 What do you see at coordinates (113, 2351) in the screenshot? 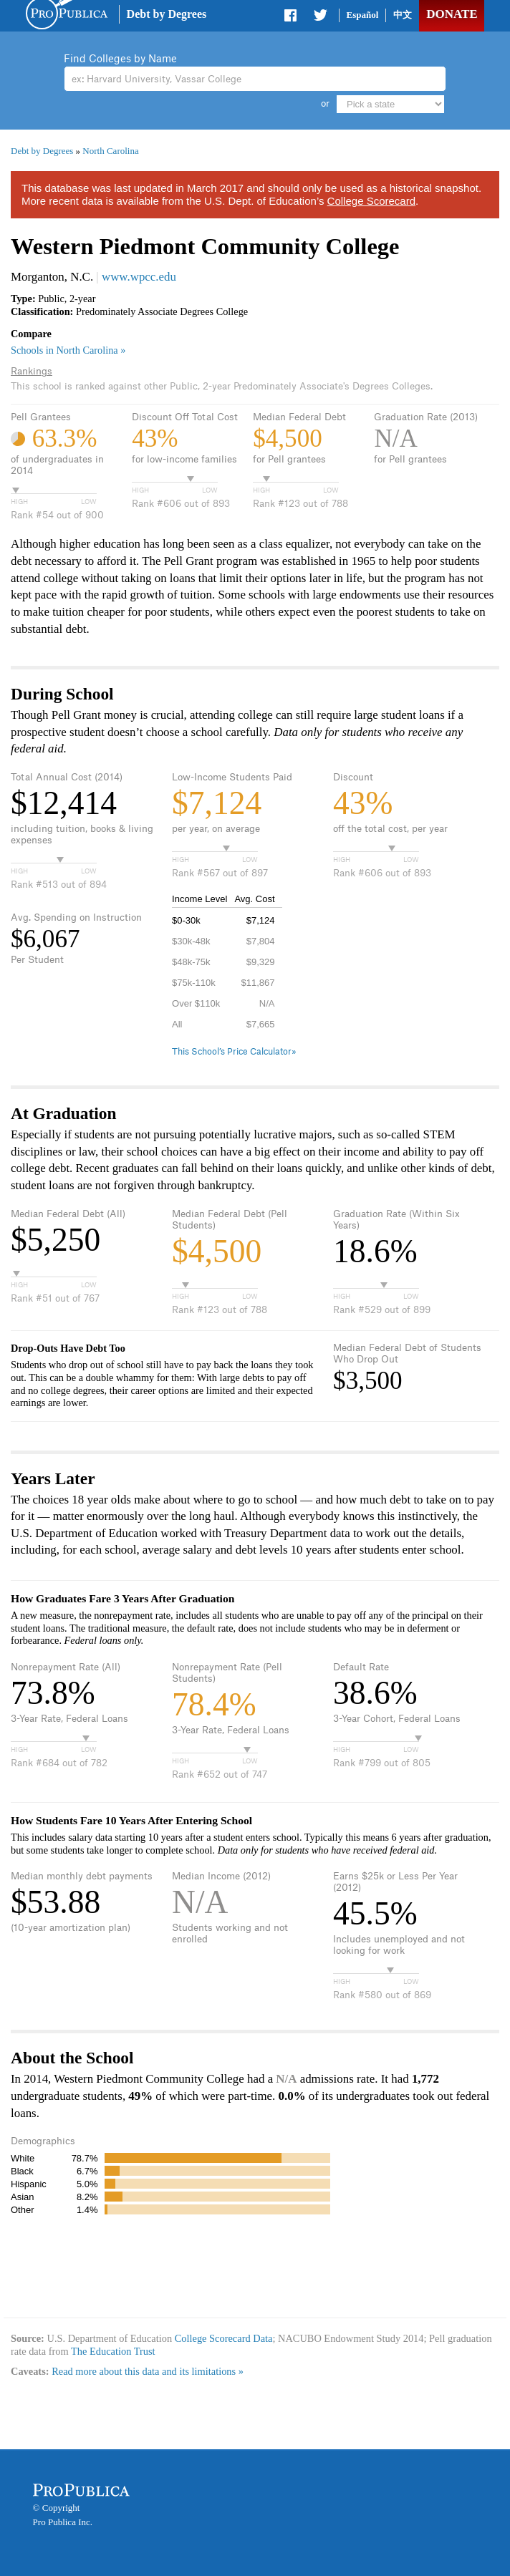
I see `The Education Trust` at bounding box center [113, 2351].